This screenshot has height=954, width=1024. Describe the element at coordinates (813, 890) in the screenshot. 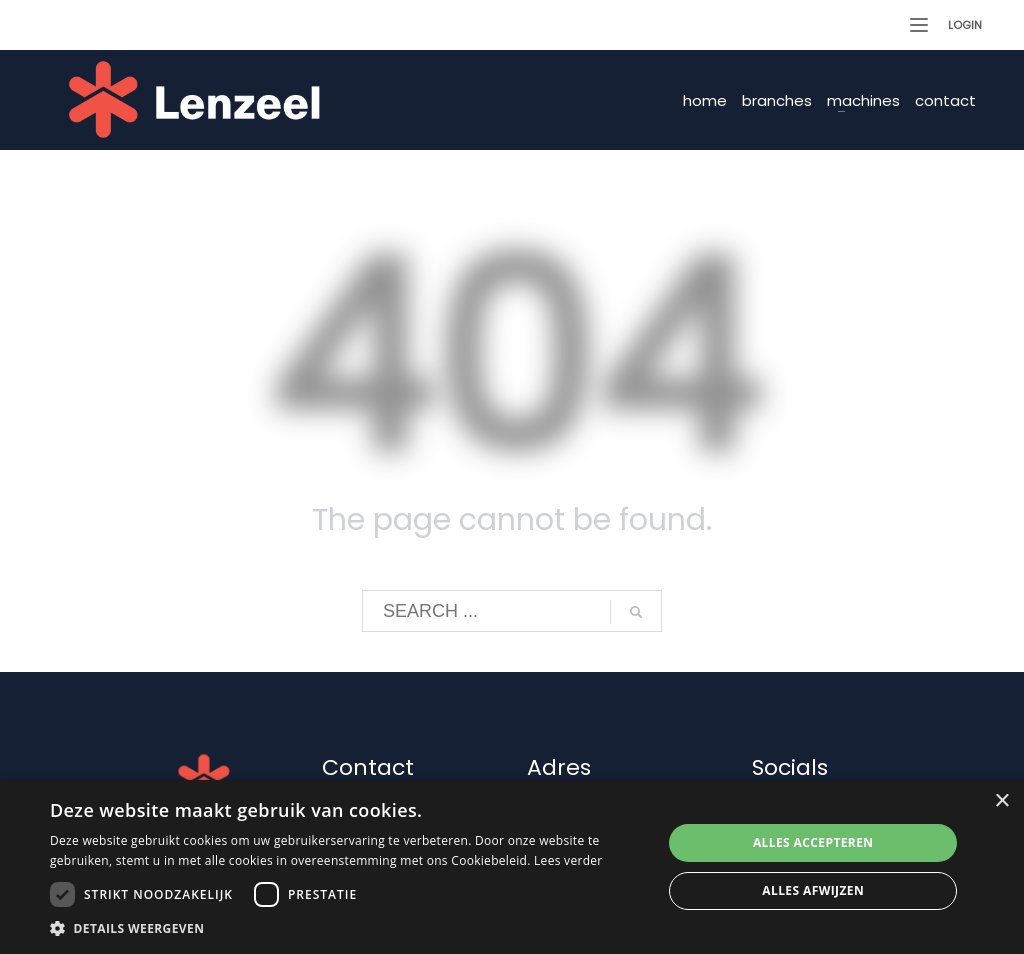

I see `Alles afwijzen [button]` at that location.